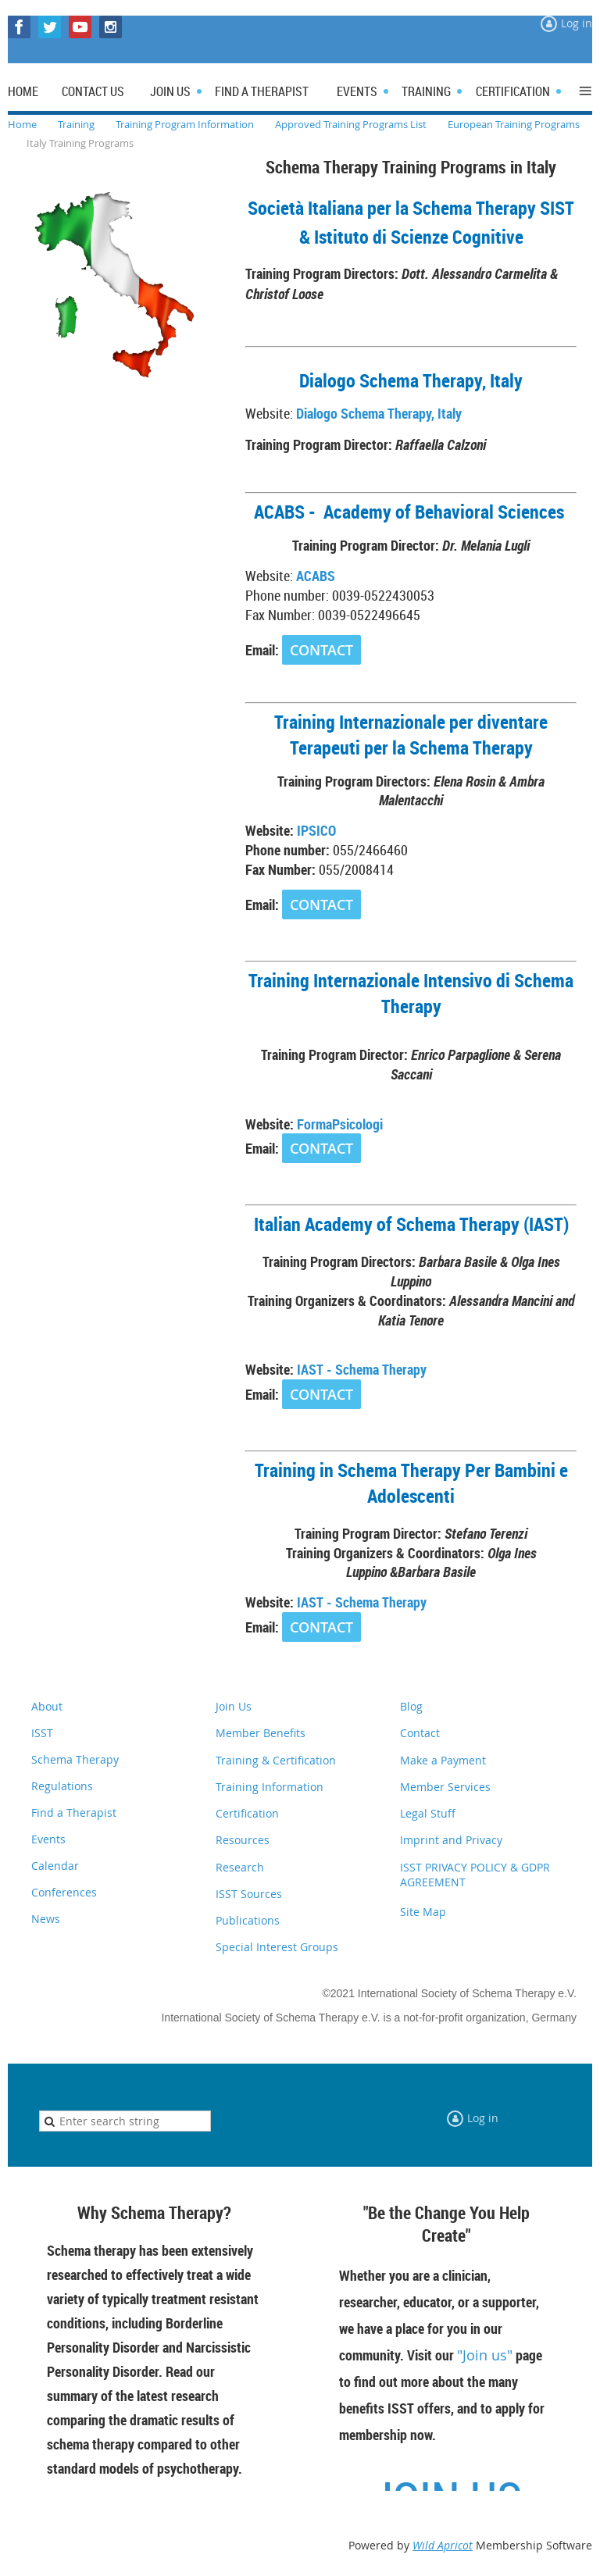  Describe the element at coordinates (64, 1892) in the screenshot. I see `Conferences` at that location.